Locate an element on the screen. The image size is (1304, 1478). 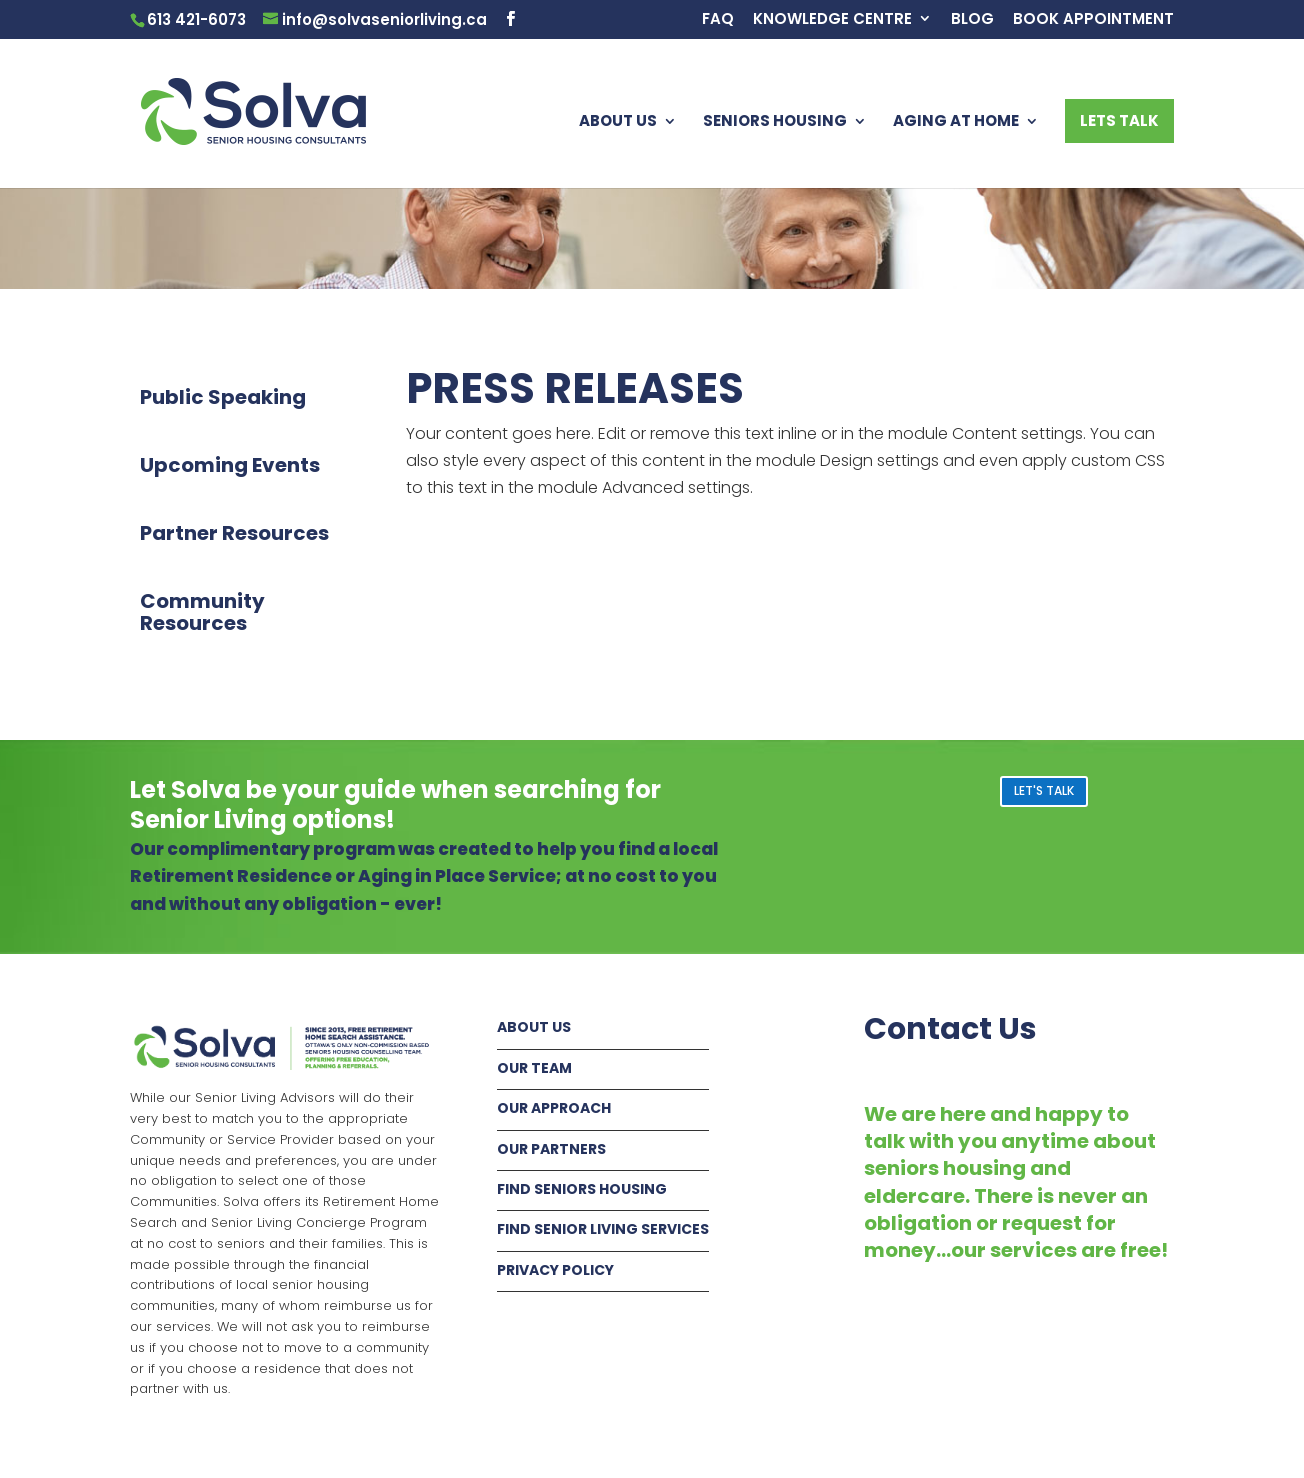
KNOWLEDGE CENTRE is located at coordinates (832, 20).